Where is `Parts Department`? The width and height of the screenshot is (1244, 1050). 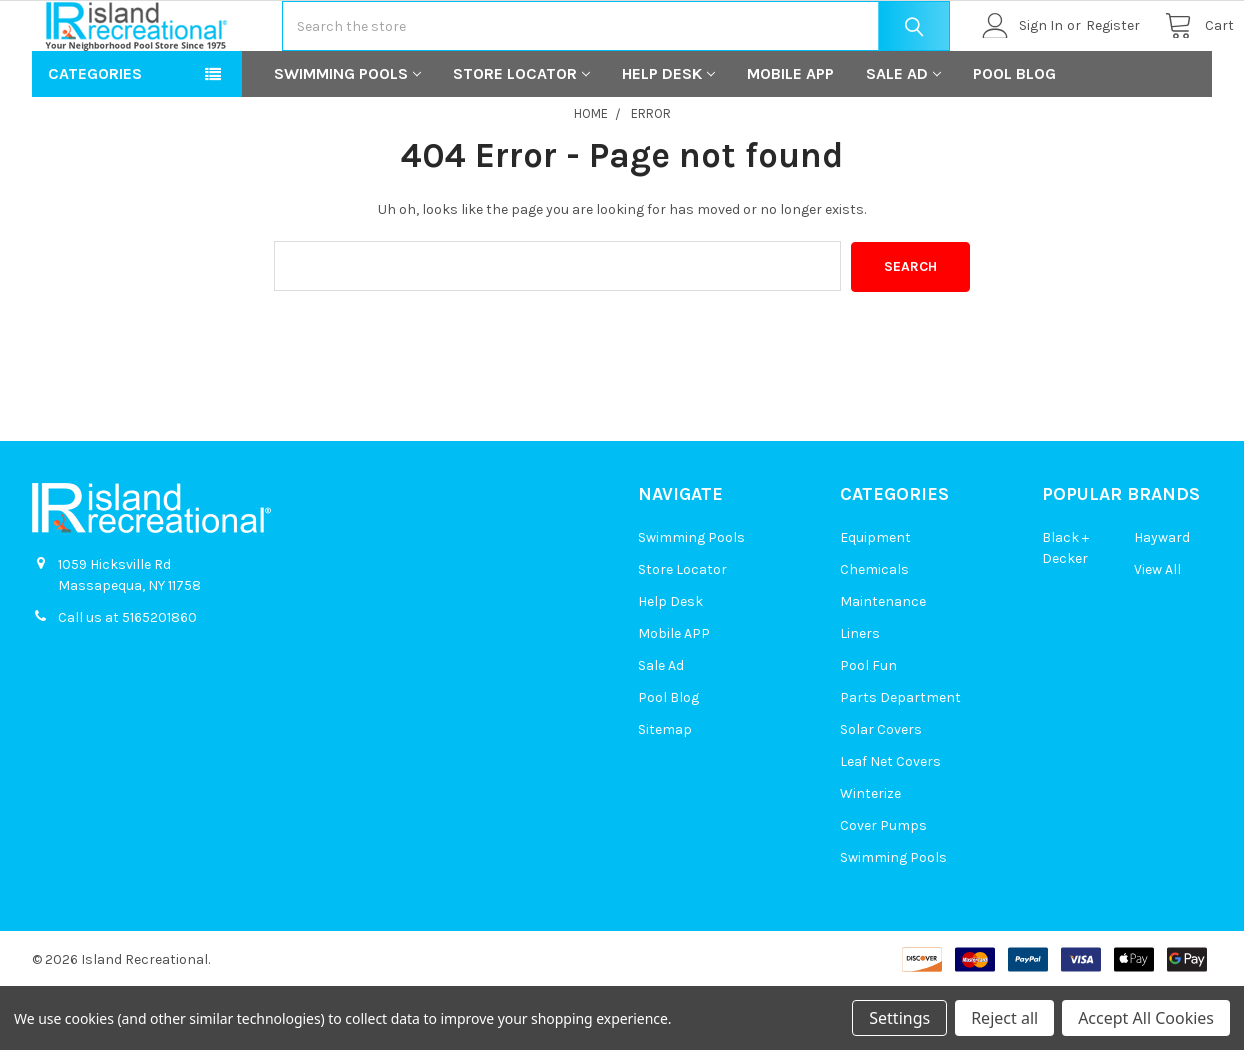
Parts Department is located at coordinates (900, 760).